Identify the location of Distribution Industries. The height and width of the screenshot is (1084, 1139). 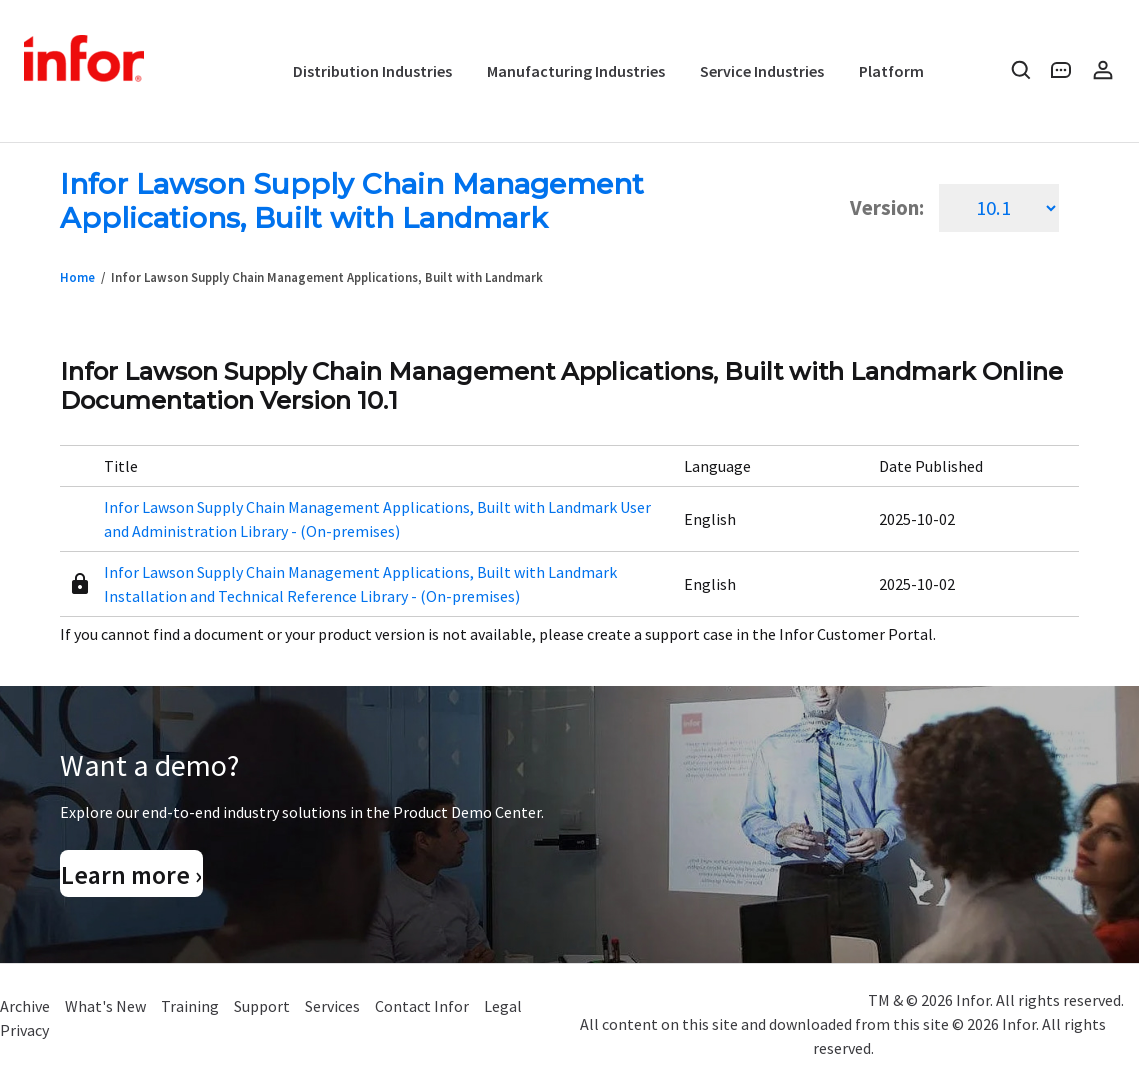
(372, 71).